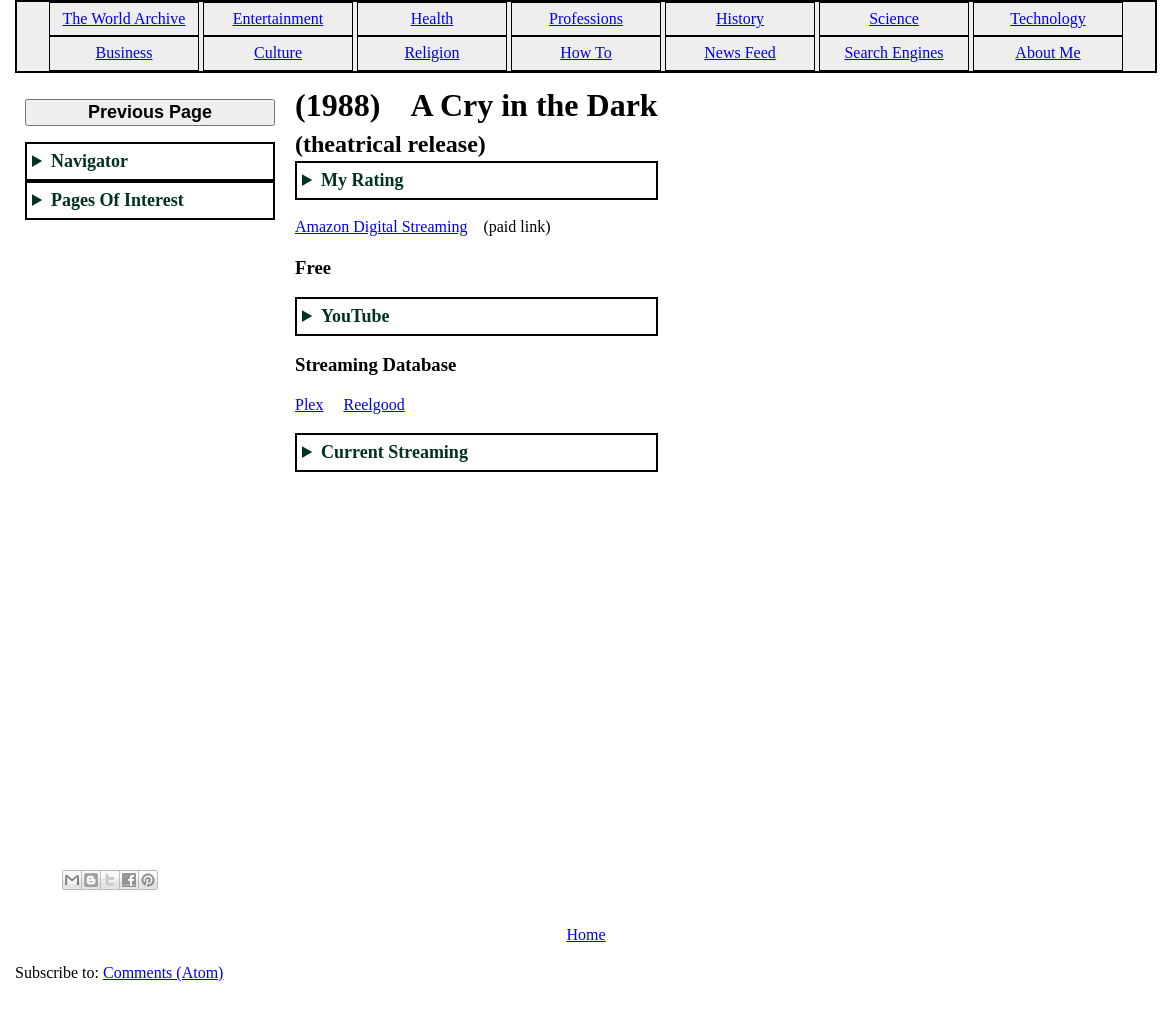  Describe the element at coordinates (431, 52) in the screenshot. I see `Religion` at that location.